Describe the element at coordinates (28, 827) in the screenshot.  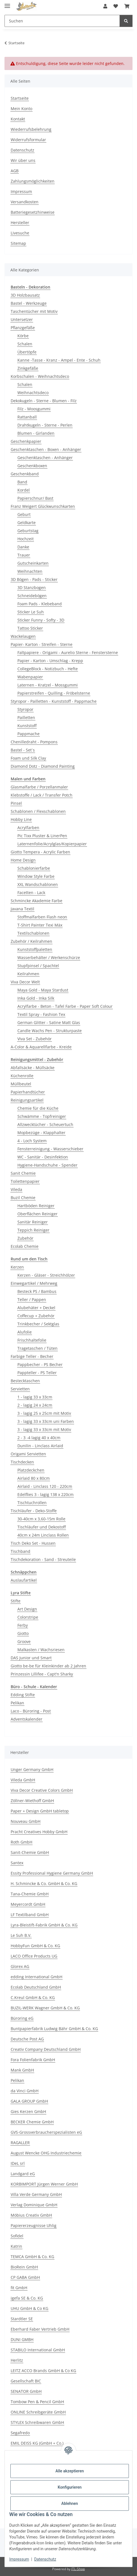
I see `Acrylfarben` at that location.